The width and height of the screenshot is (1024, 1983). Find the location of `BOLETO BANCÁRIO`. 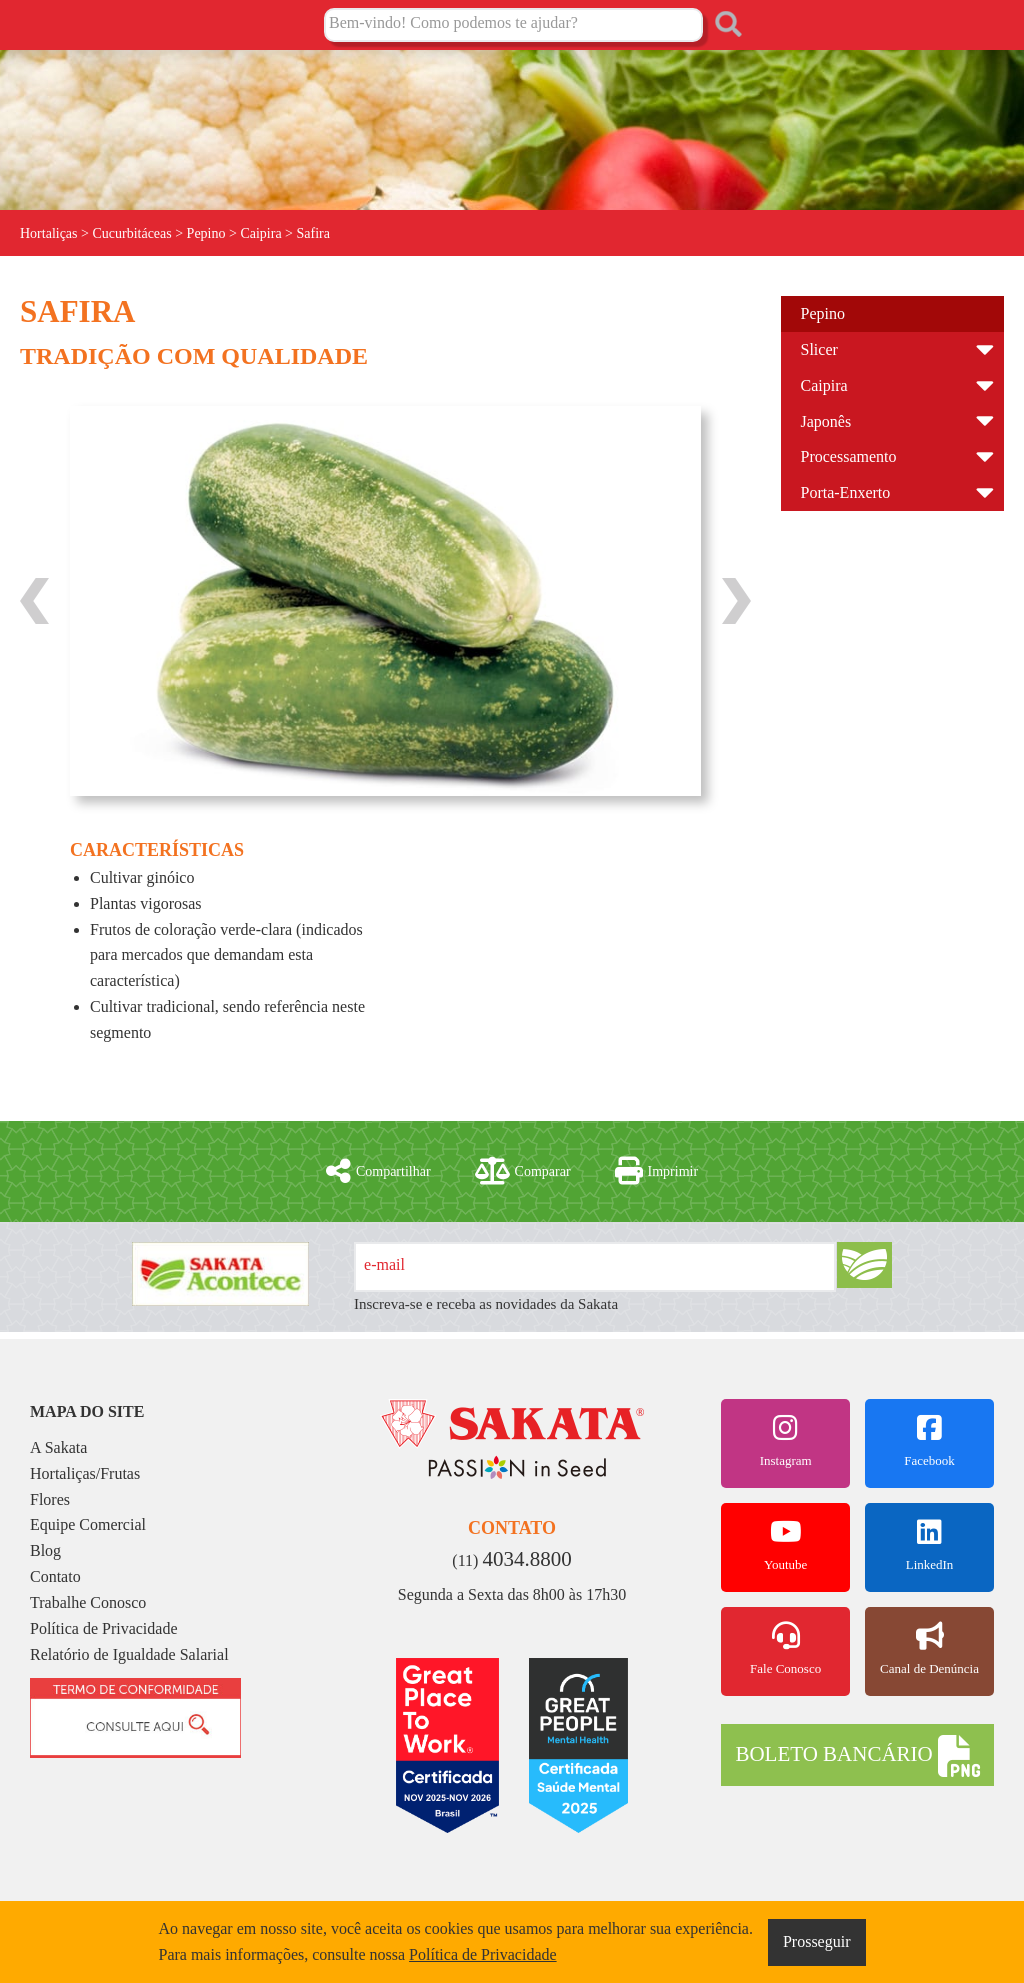

BOLETO BANCÁRIO is located at coordinates (857, 1756).